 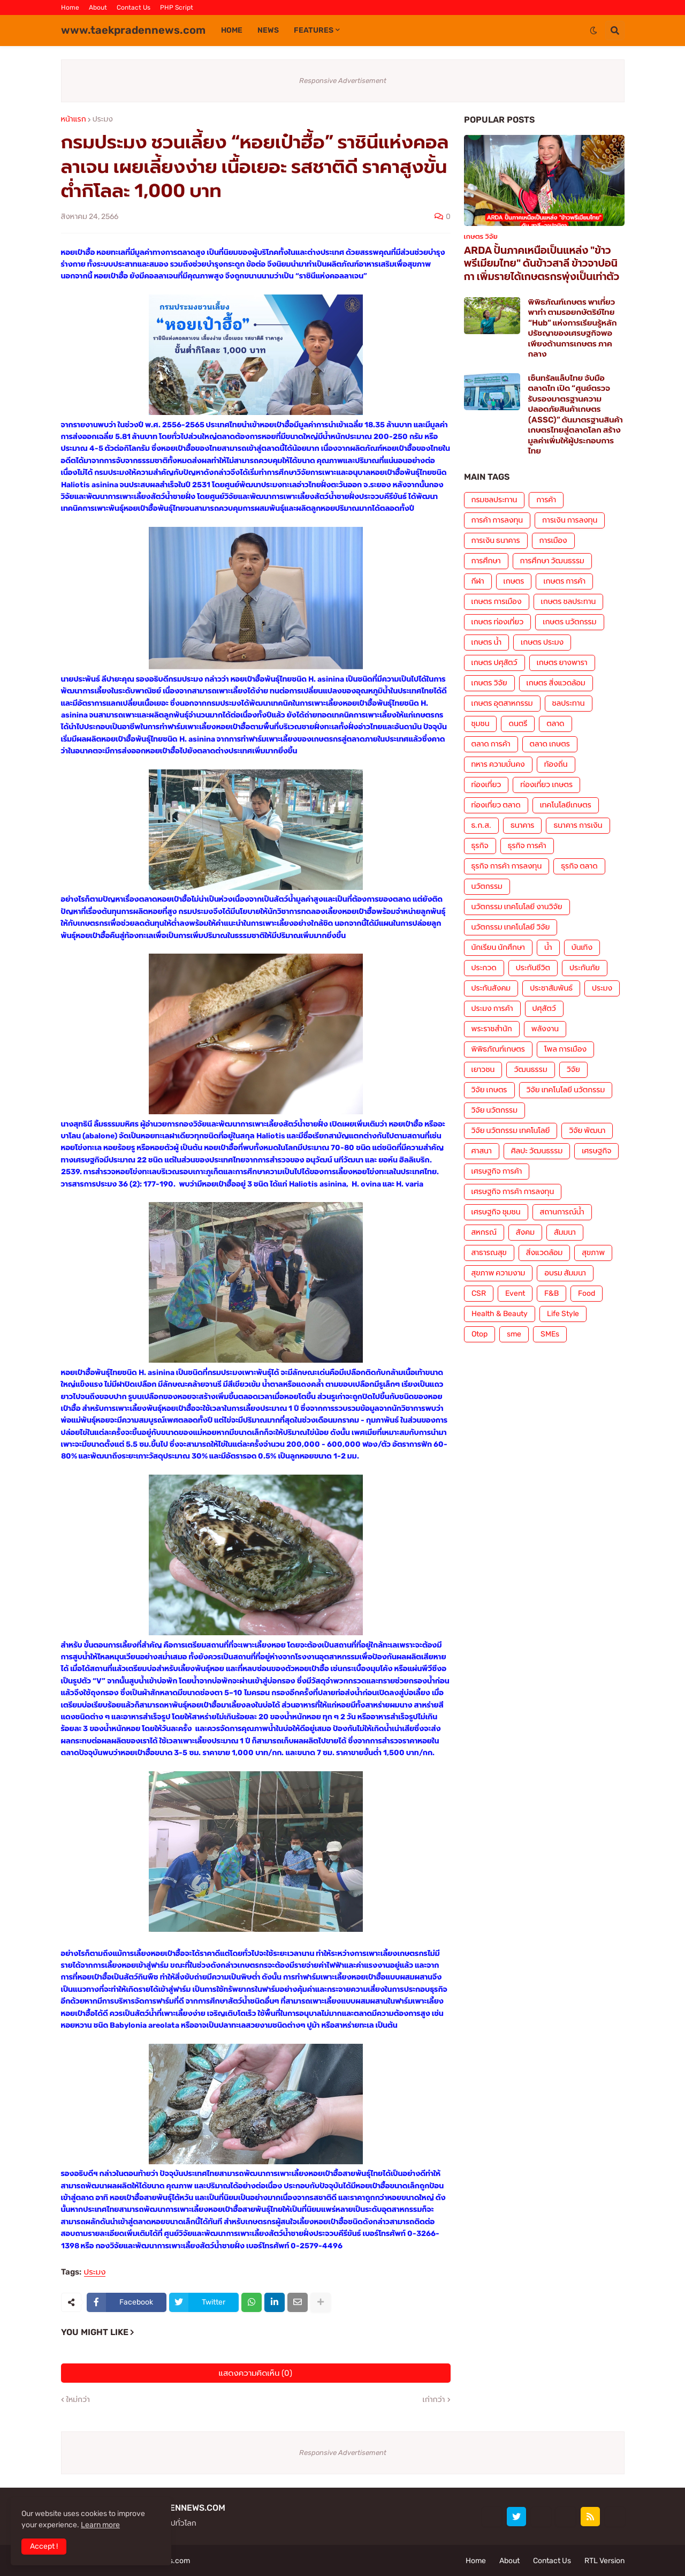 I want to click on เก่ากว่า, so click(x=434, y=2400).